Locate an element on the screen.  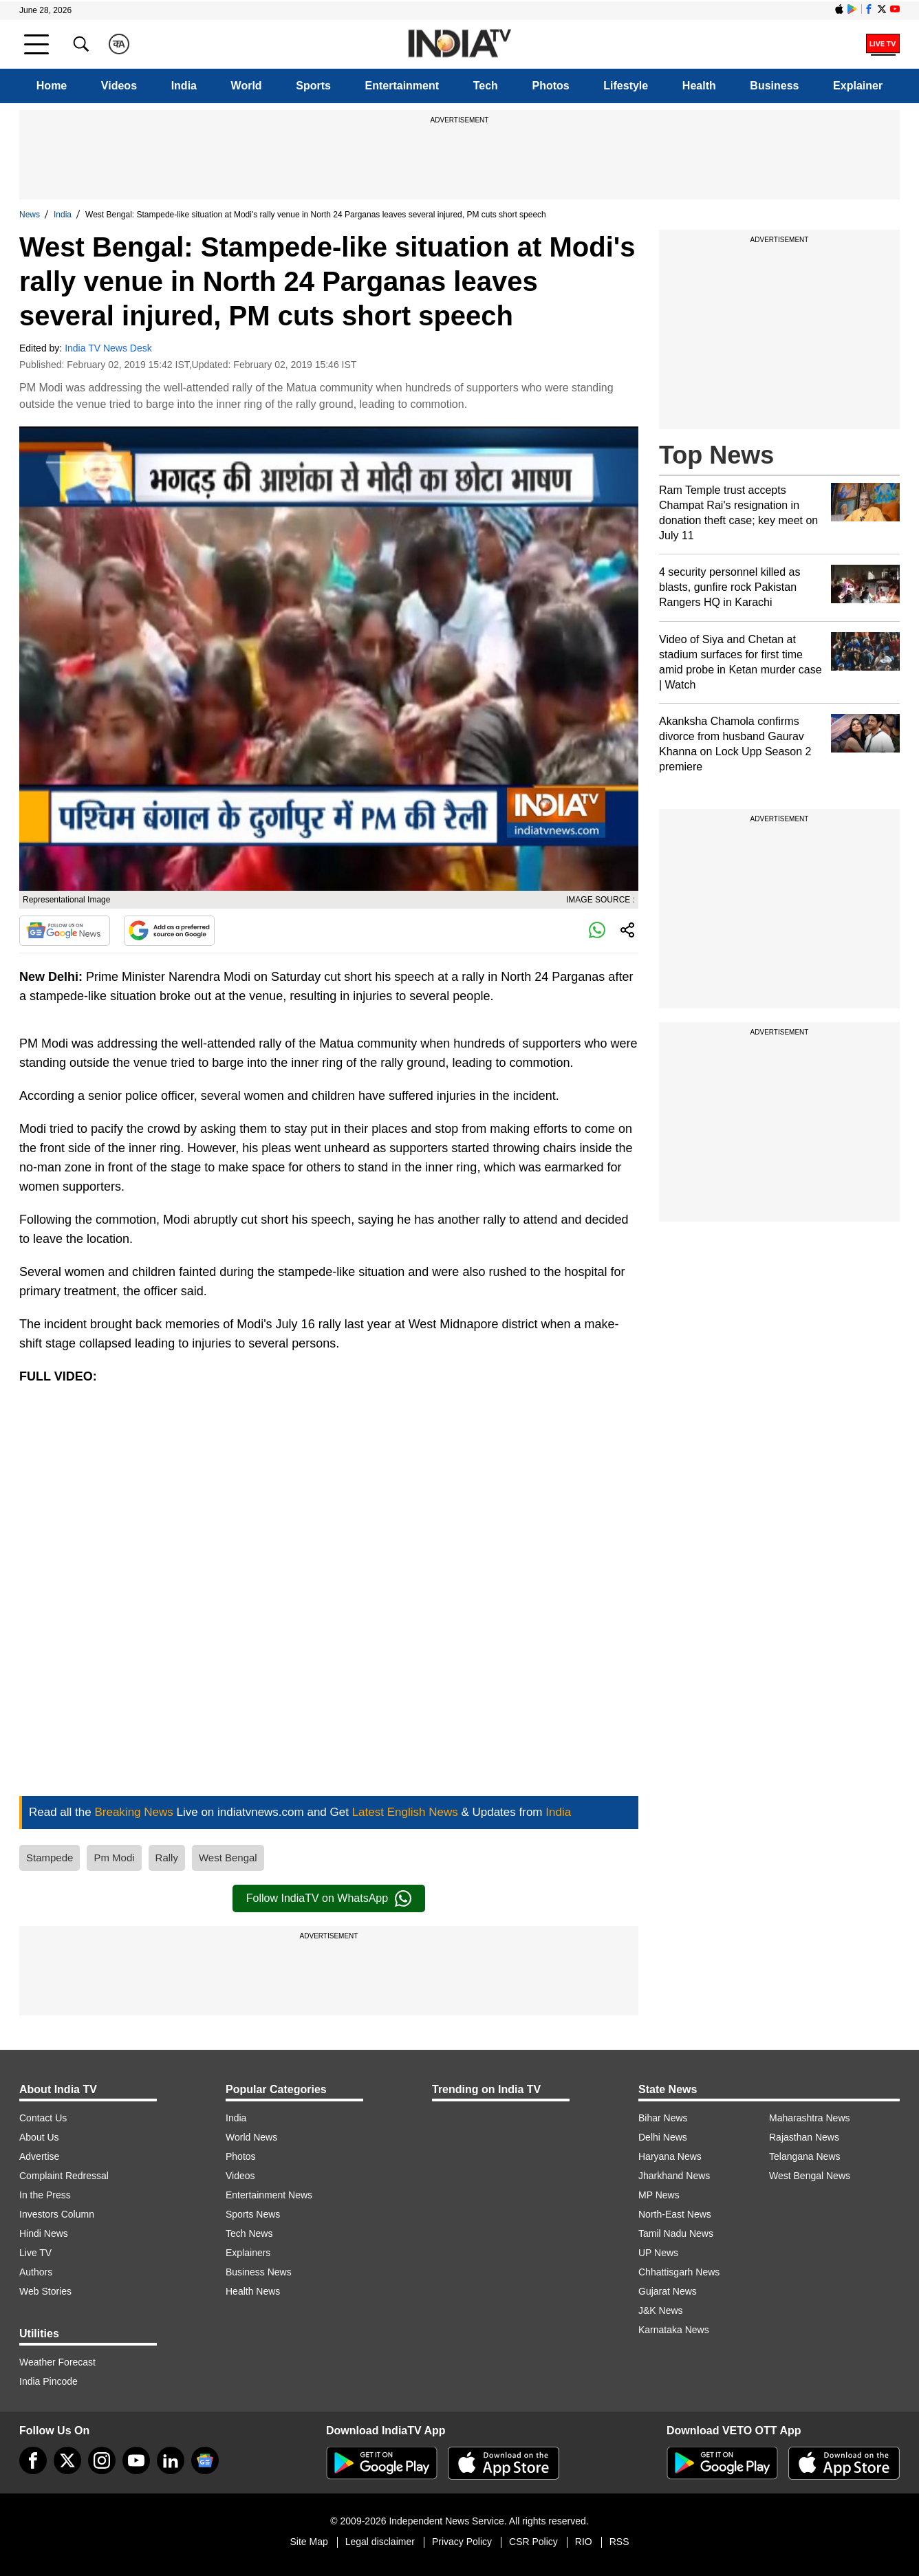
India is located at coordinates (184, 85).